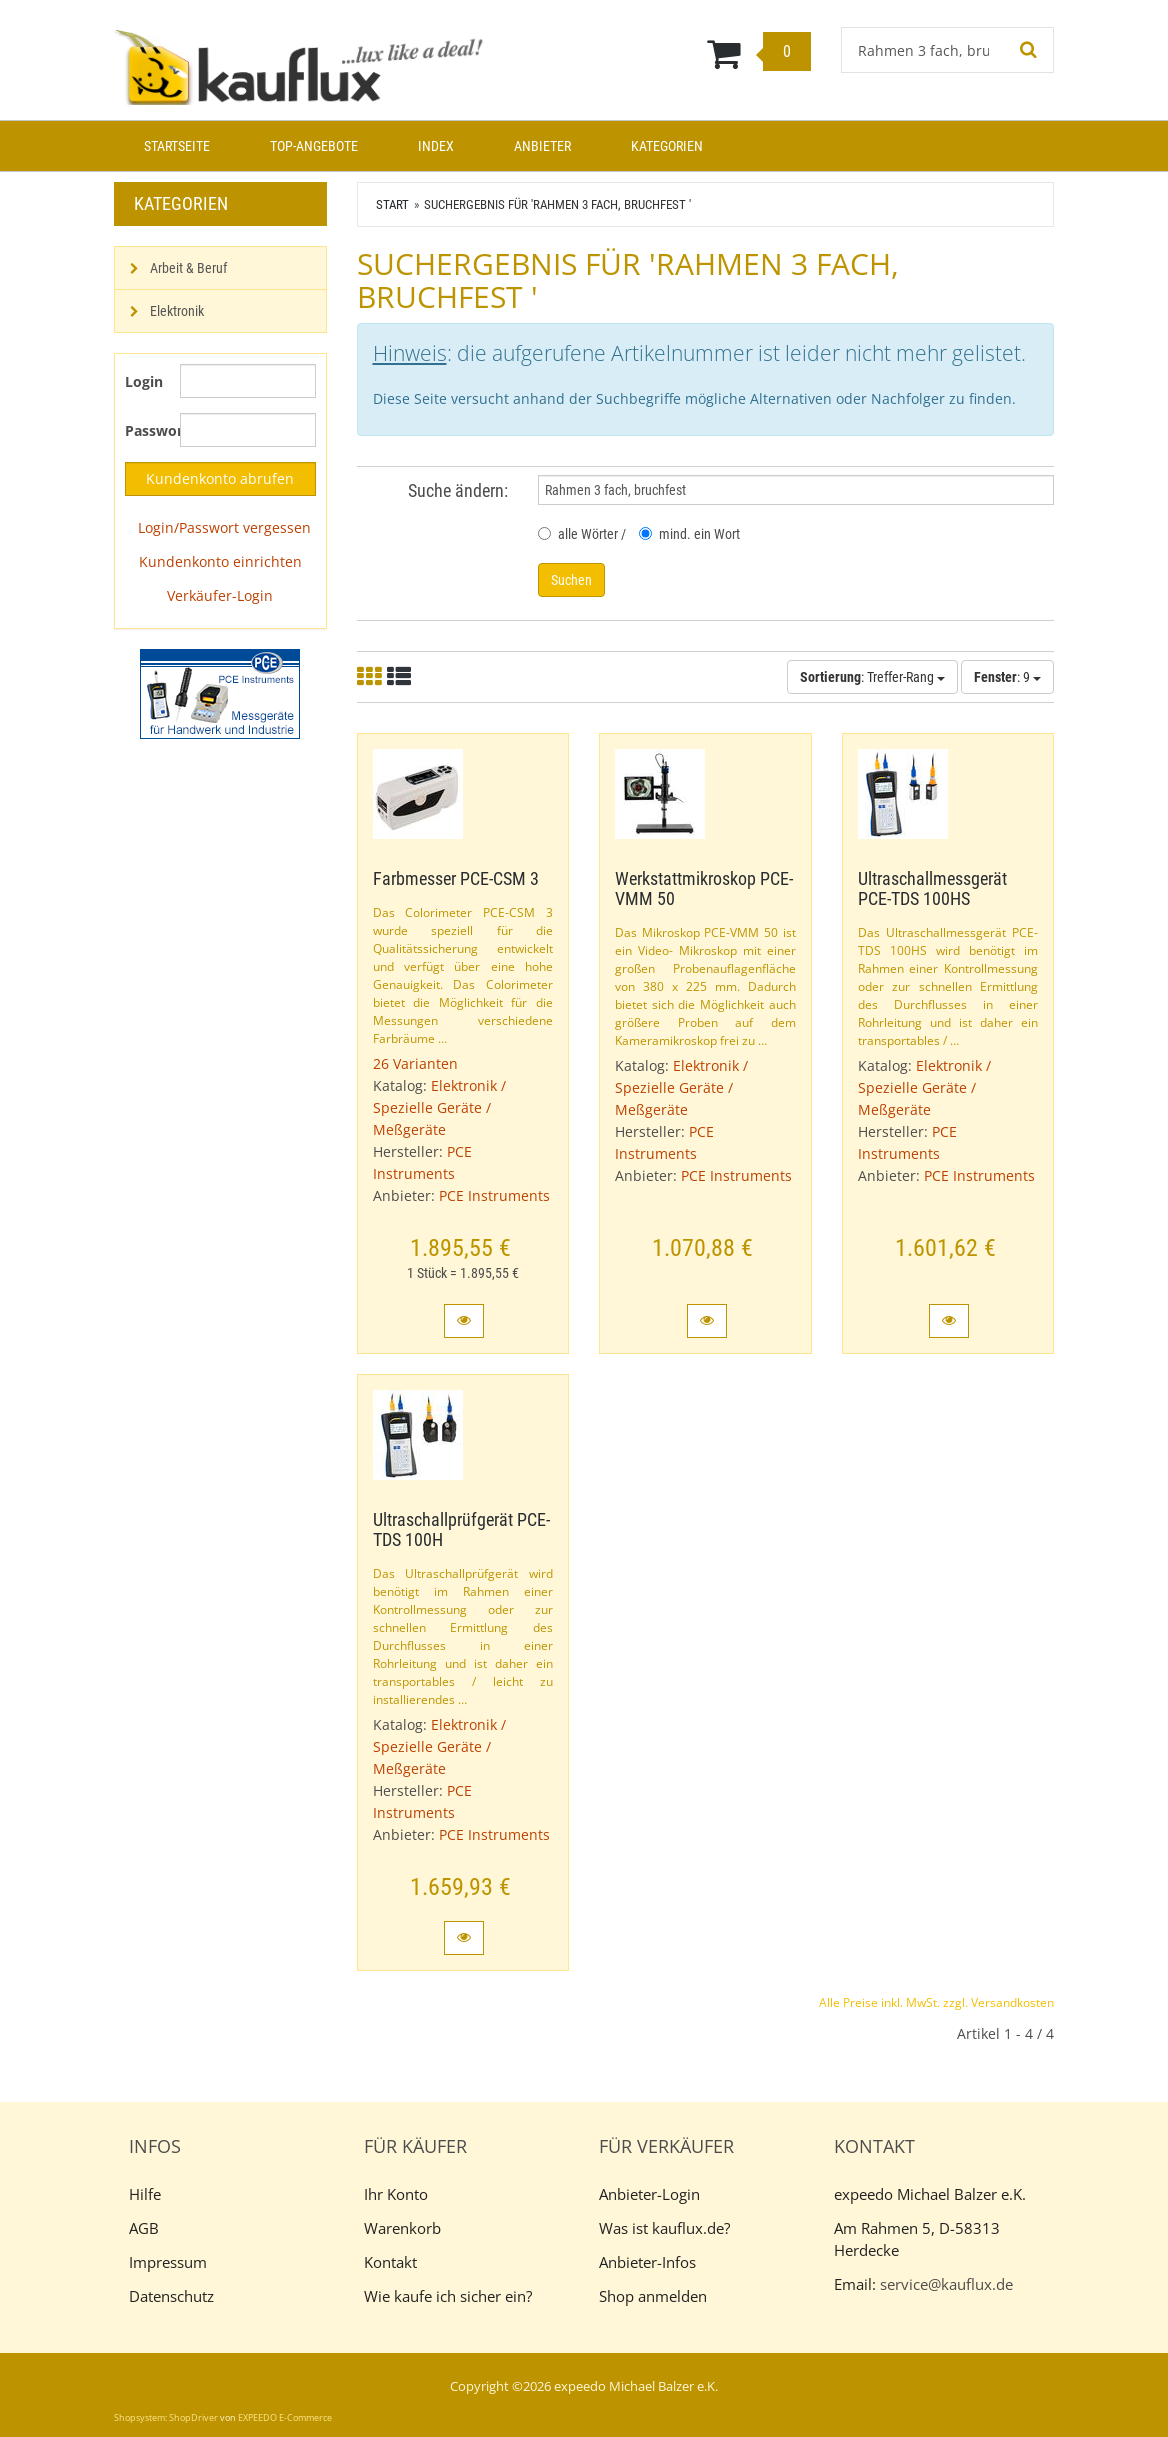  I want to click on Login, so click(144, 381).